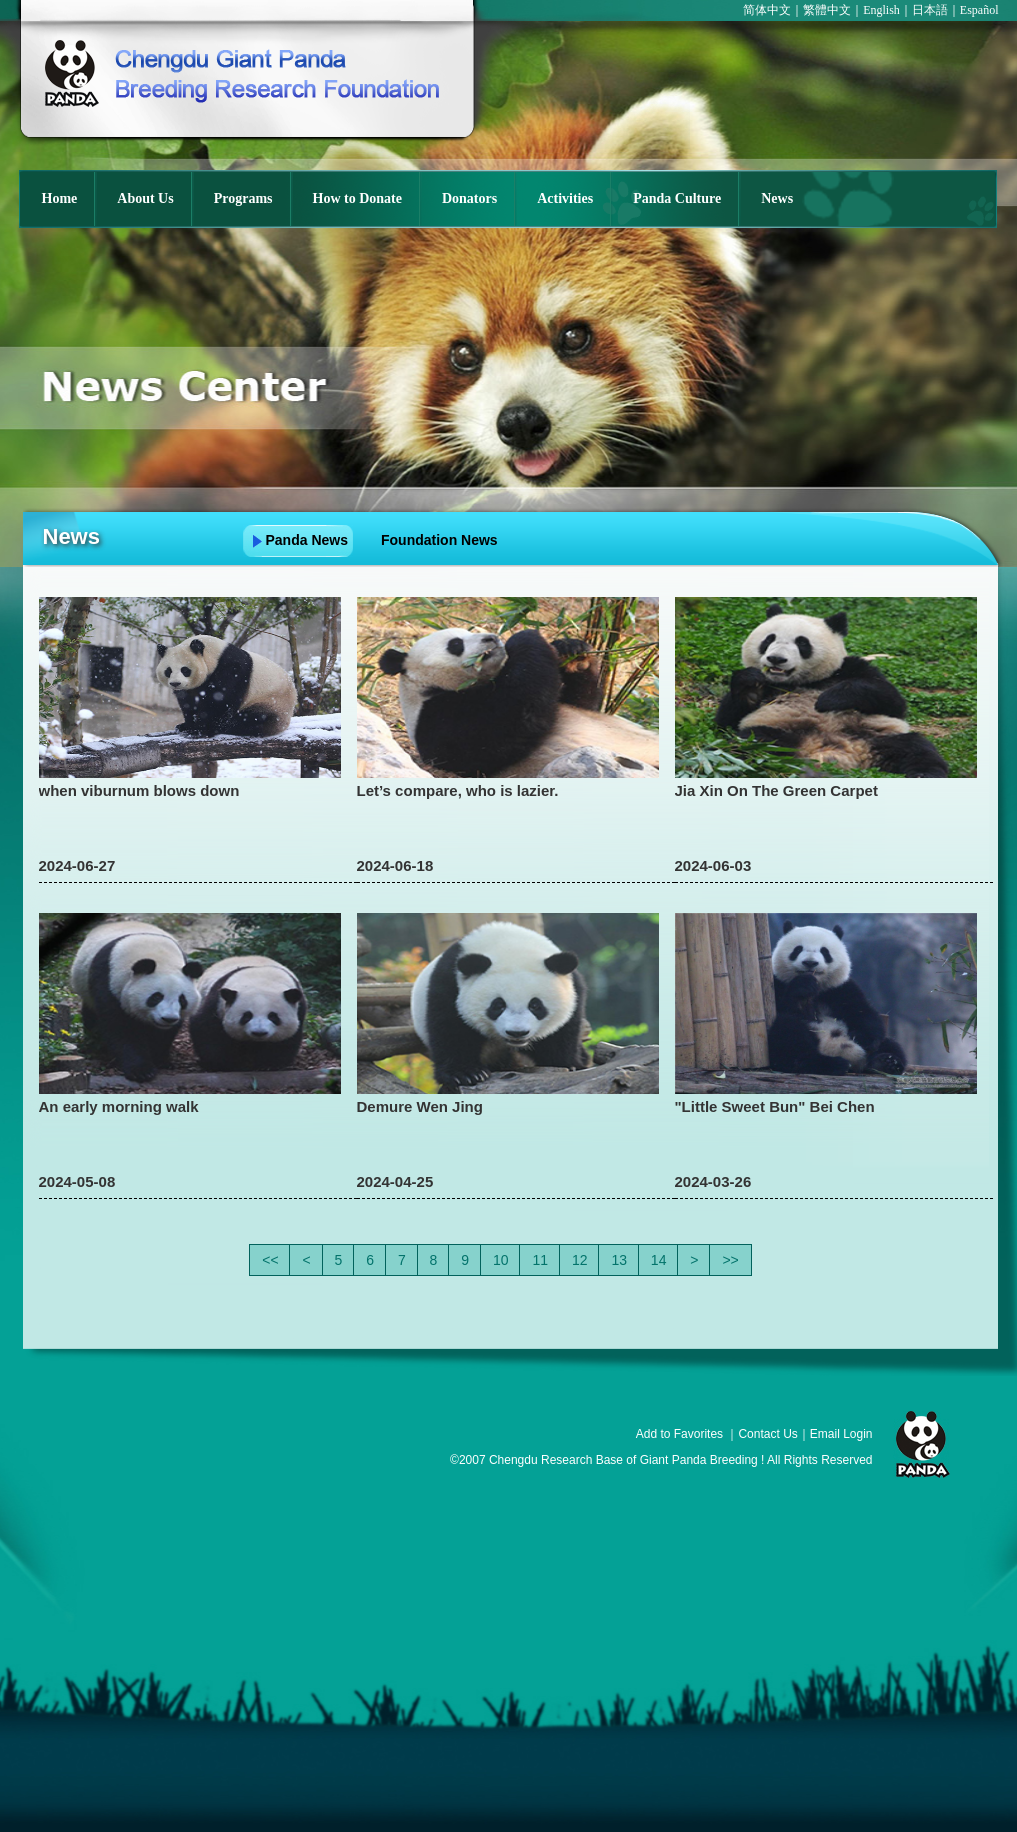 The height and width of the screenshot is (1832, 1017). Describe the element at coordinates (469, 198) in the screenshot. I see `Donators` at that location.